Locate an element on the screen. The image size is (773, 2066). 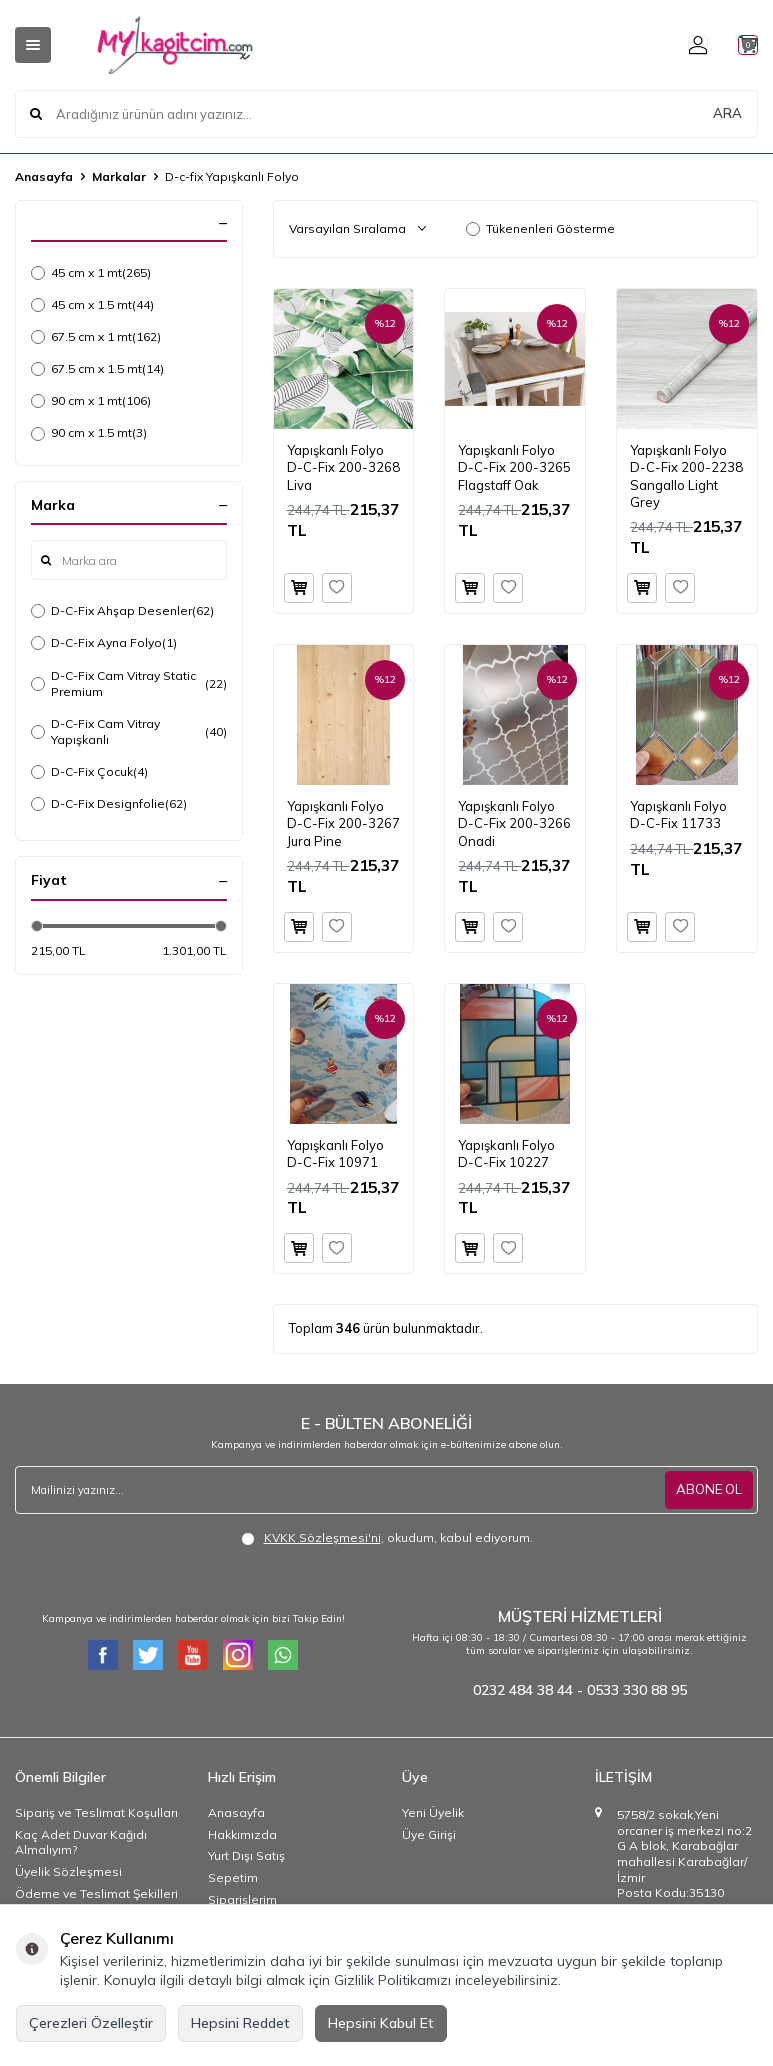
45 cm x 1.5 mt is located at coordinates (92, 305).